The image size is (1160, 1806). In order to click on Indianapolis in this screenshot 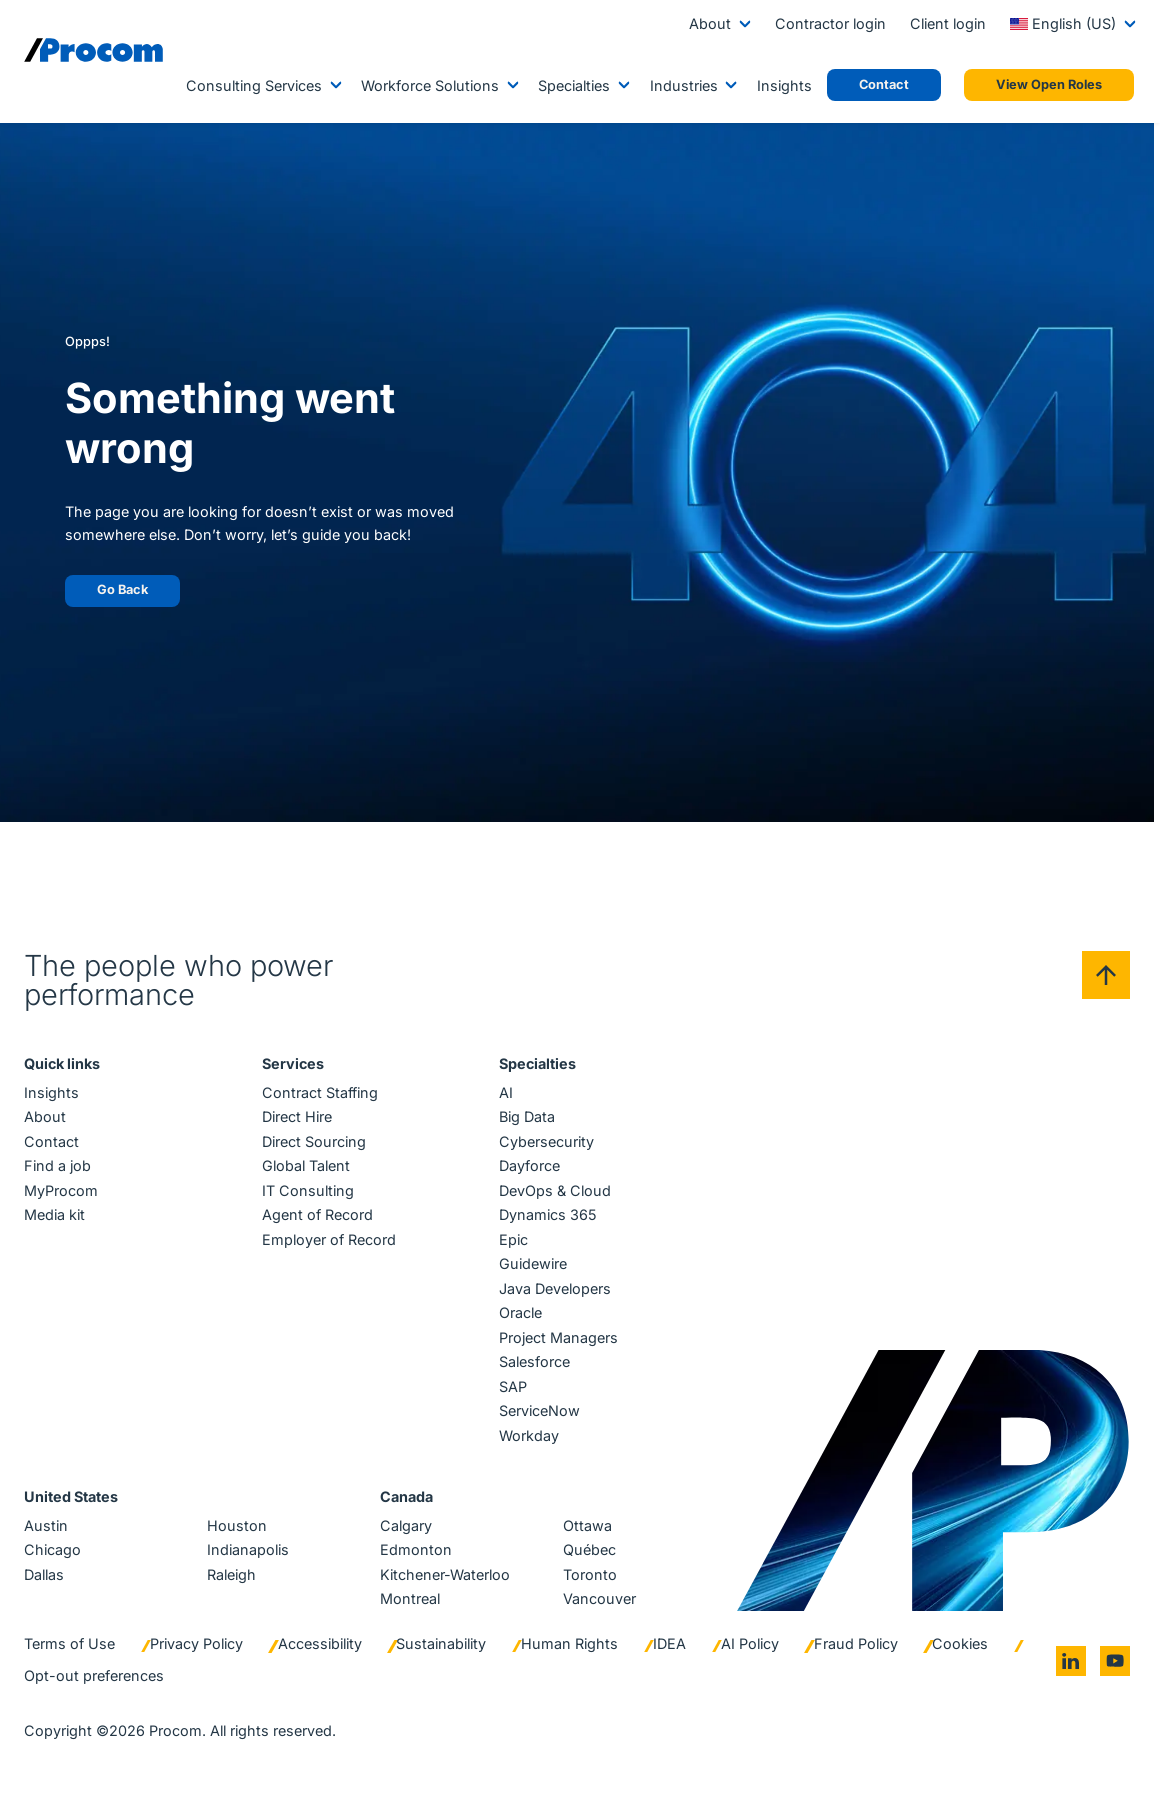, I will do `click(248, 1549)`.